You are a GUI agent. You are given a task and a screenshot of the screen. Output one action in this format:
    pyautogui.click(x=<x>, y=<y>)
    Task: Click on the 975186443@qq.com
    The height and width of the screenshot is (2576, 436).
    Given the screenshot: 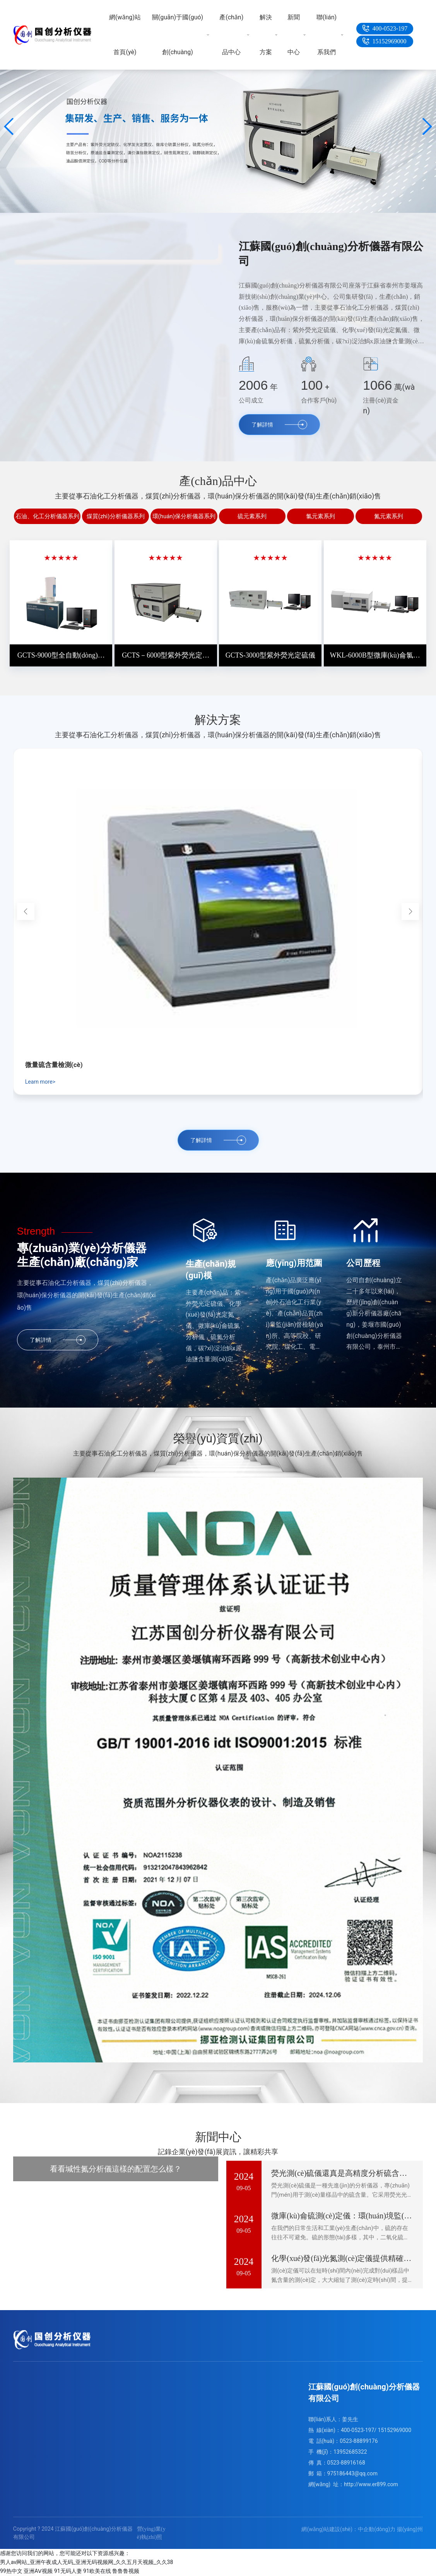 What is the action you would take?
    pyautogui.click(x=352, y=2473)
    